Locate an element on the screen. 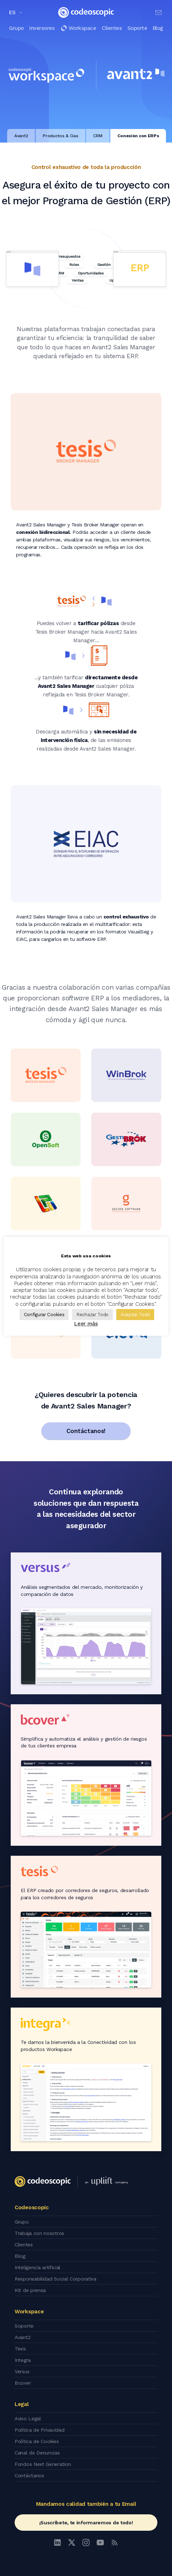  Bcover is located at coordinates (23, 2383).